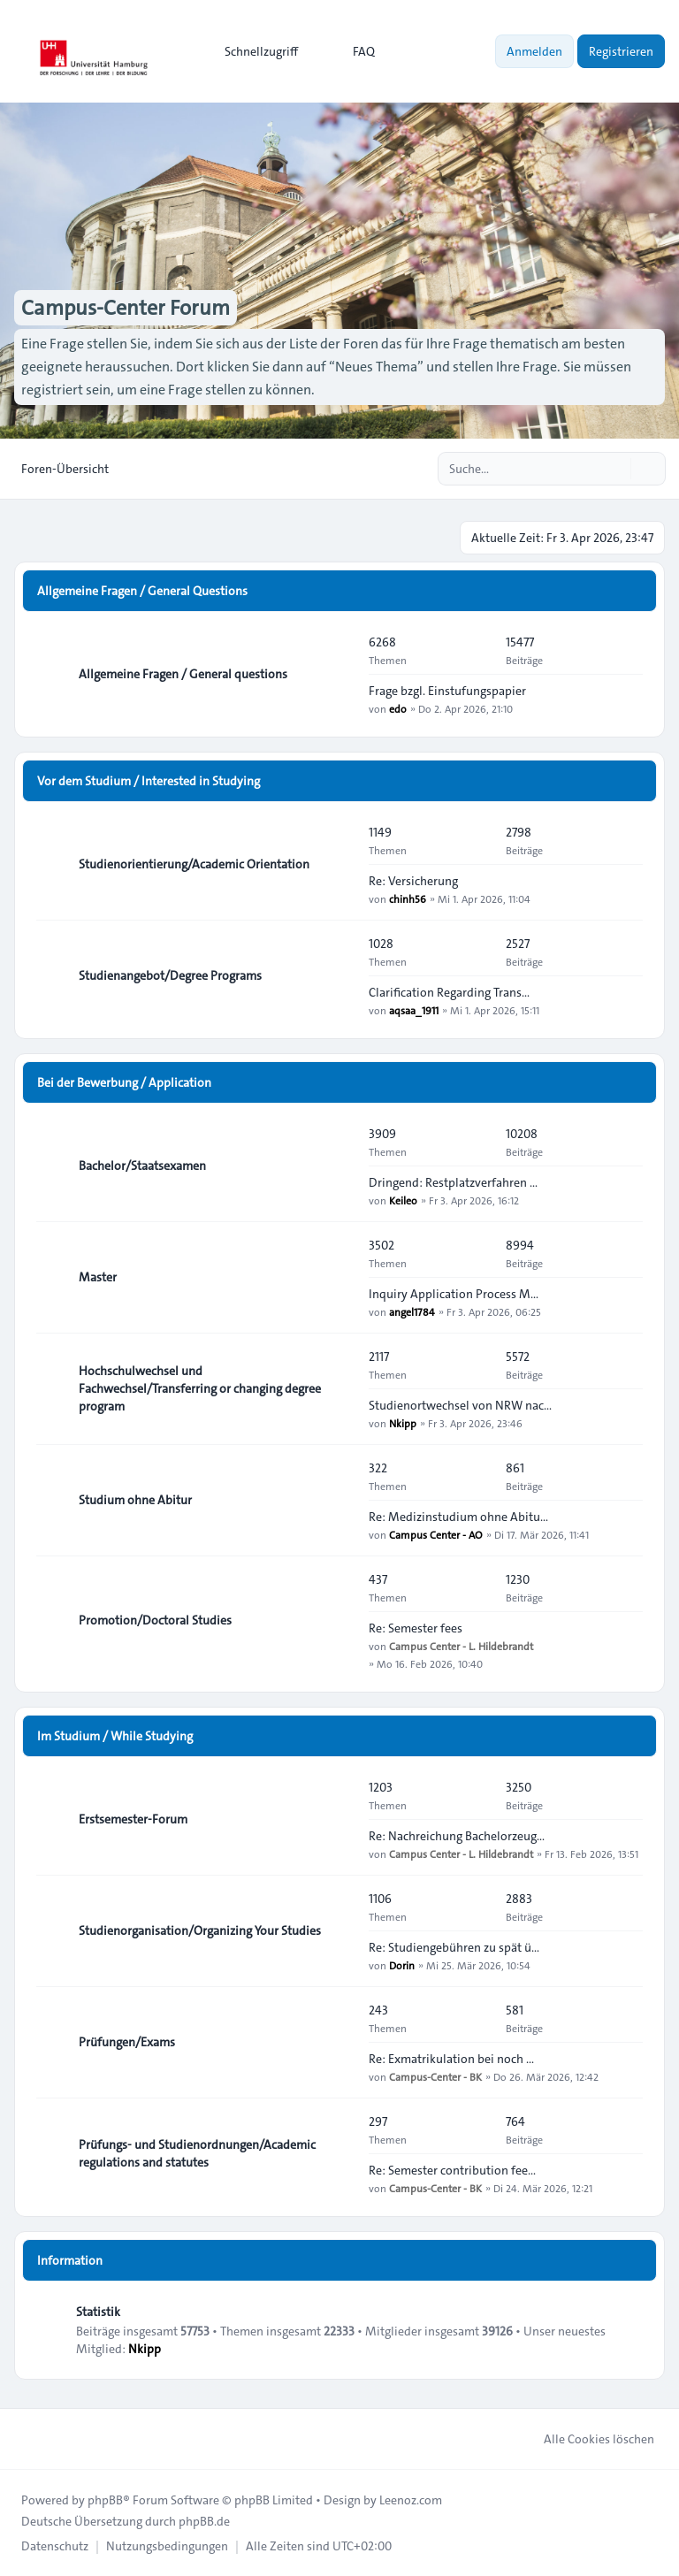  Describe the element at coordinates (458, 1516) in the screenshot. I see `Re: Medizinstudium ohne Abitu…` at that location.